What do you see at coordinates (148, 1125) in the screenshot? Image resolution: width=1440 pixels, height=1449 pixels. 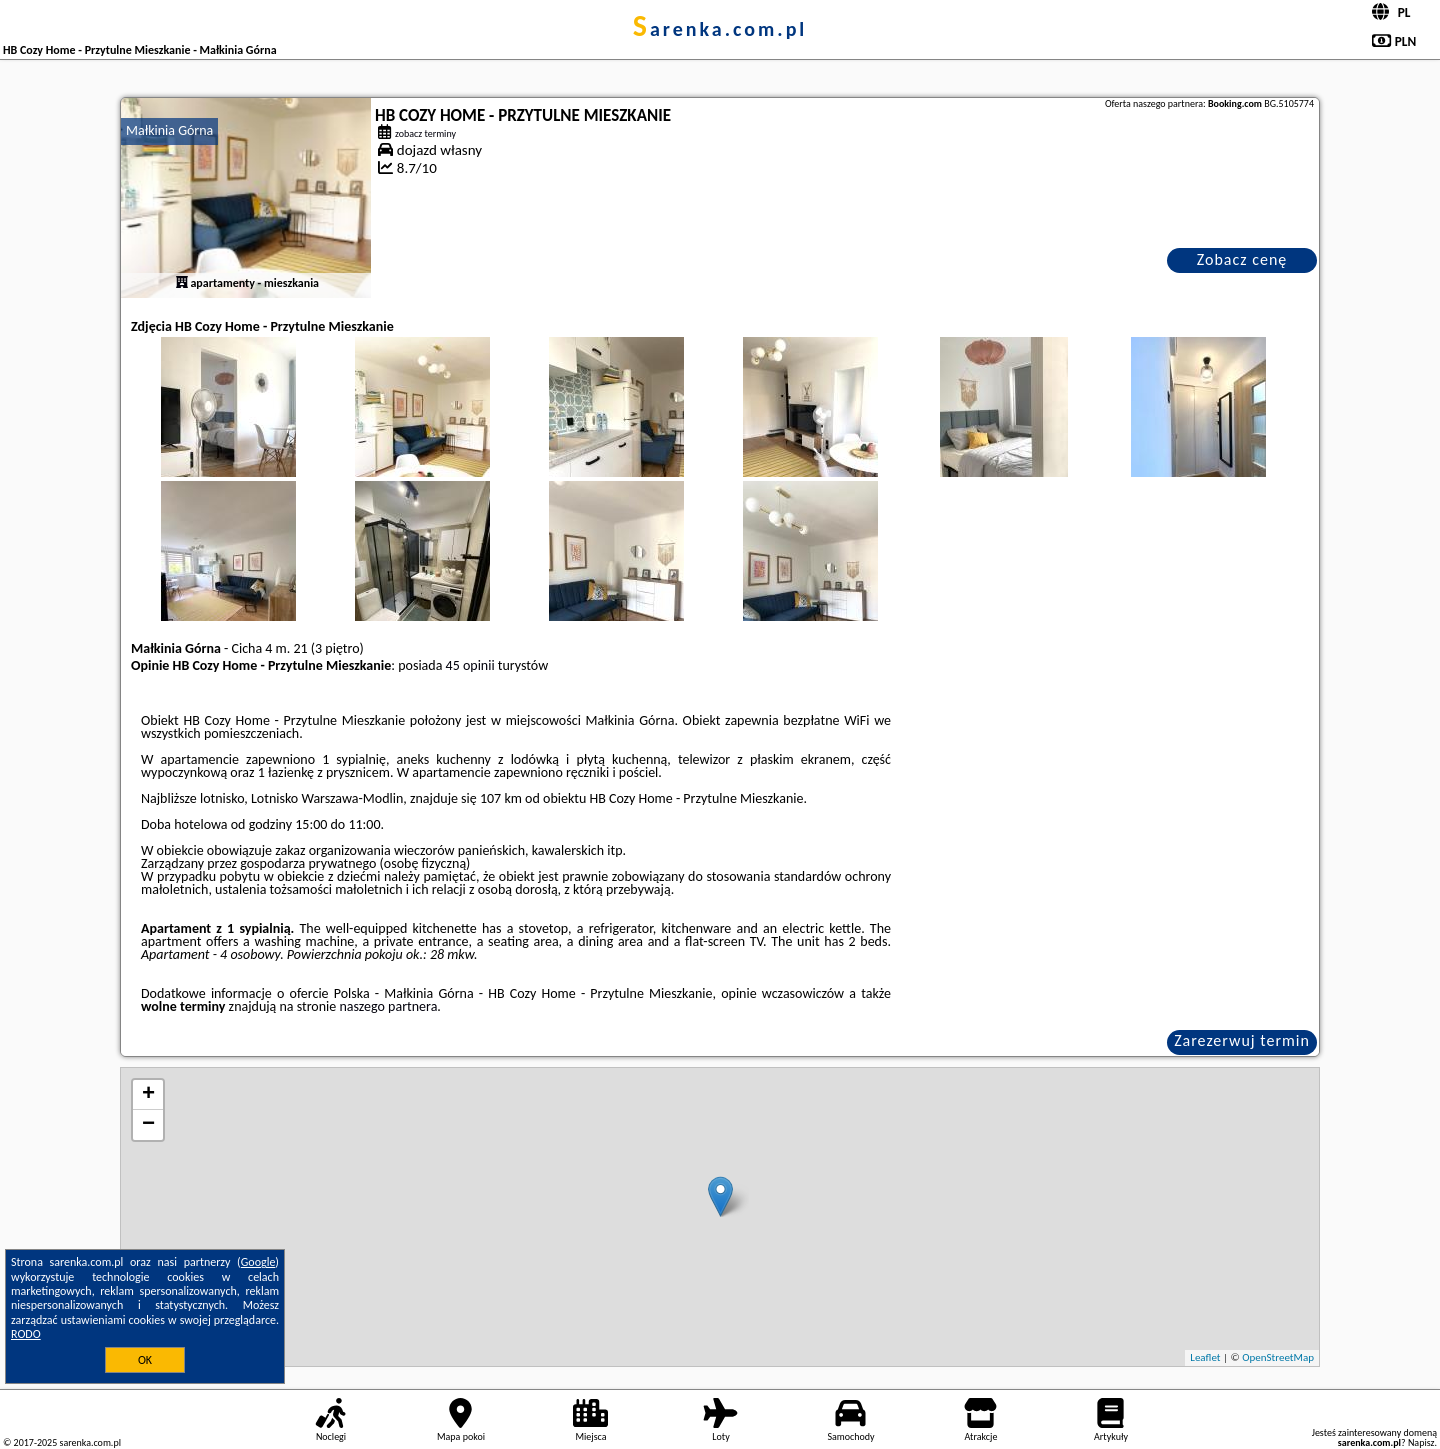 I see `− [button]` at bounding box center [148, 1125].